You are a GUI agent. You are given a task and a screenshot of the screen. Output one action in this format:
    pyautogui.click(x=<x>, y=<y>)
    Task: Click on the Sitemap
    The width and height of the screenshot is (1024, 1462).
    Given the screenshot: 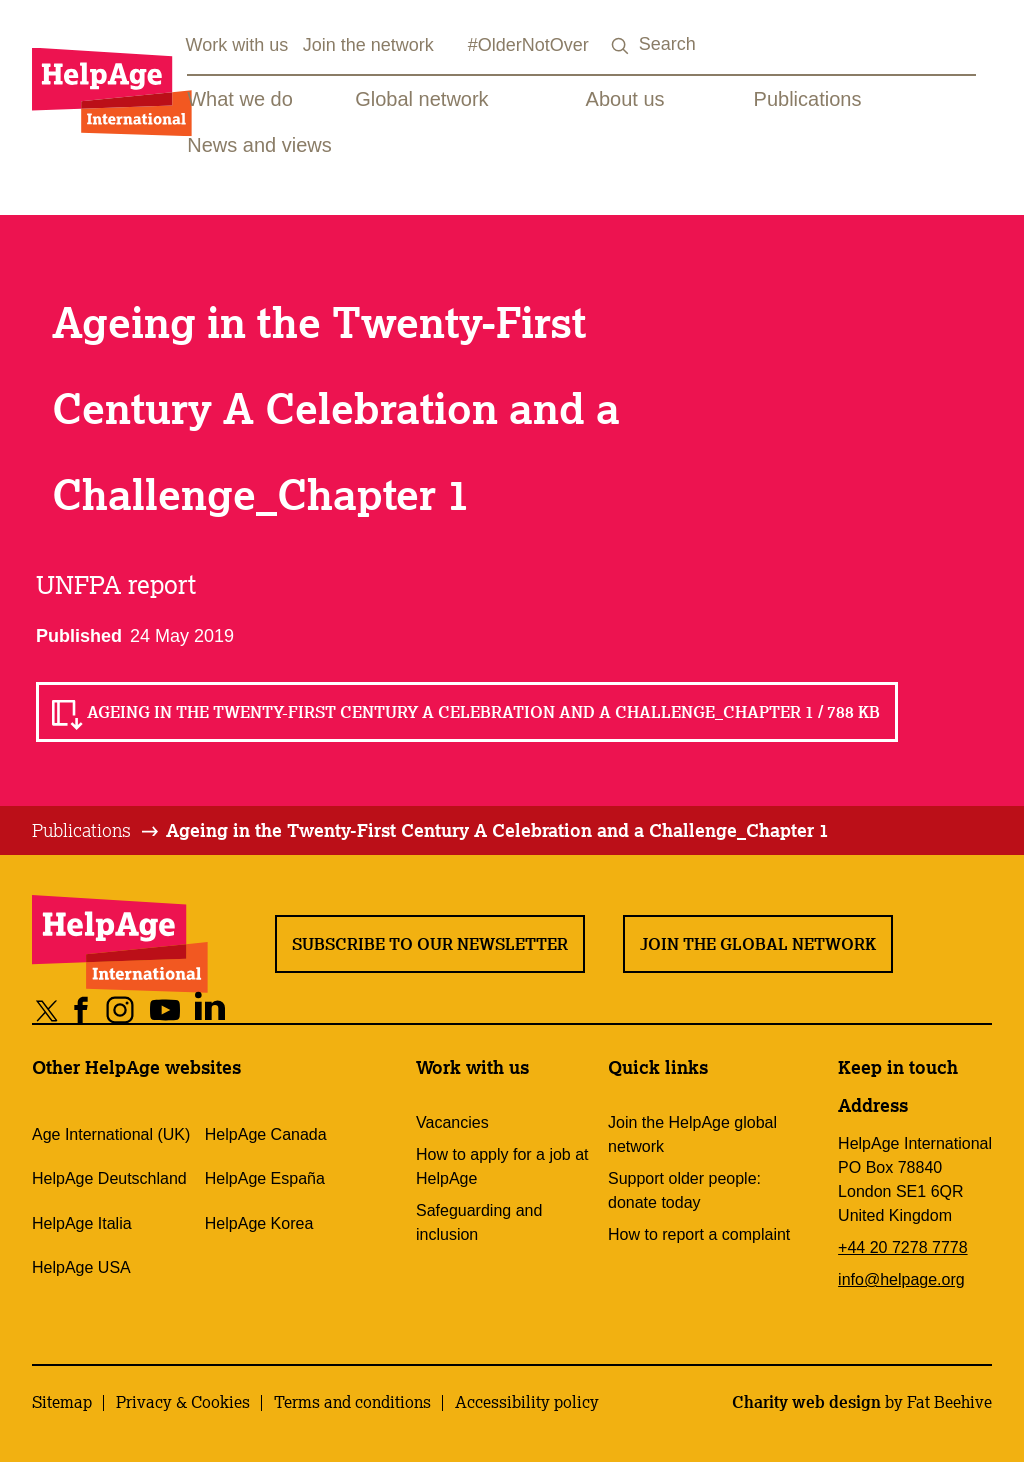 What is the action you would take?
    pyautogui.click(x=62, y=1402)
    